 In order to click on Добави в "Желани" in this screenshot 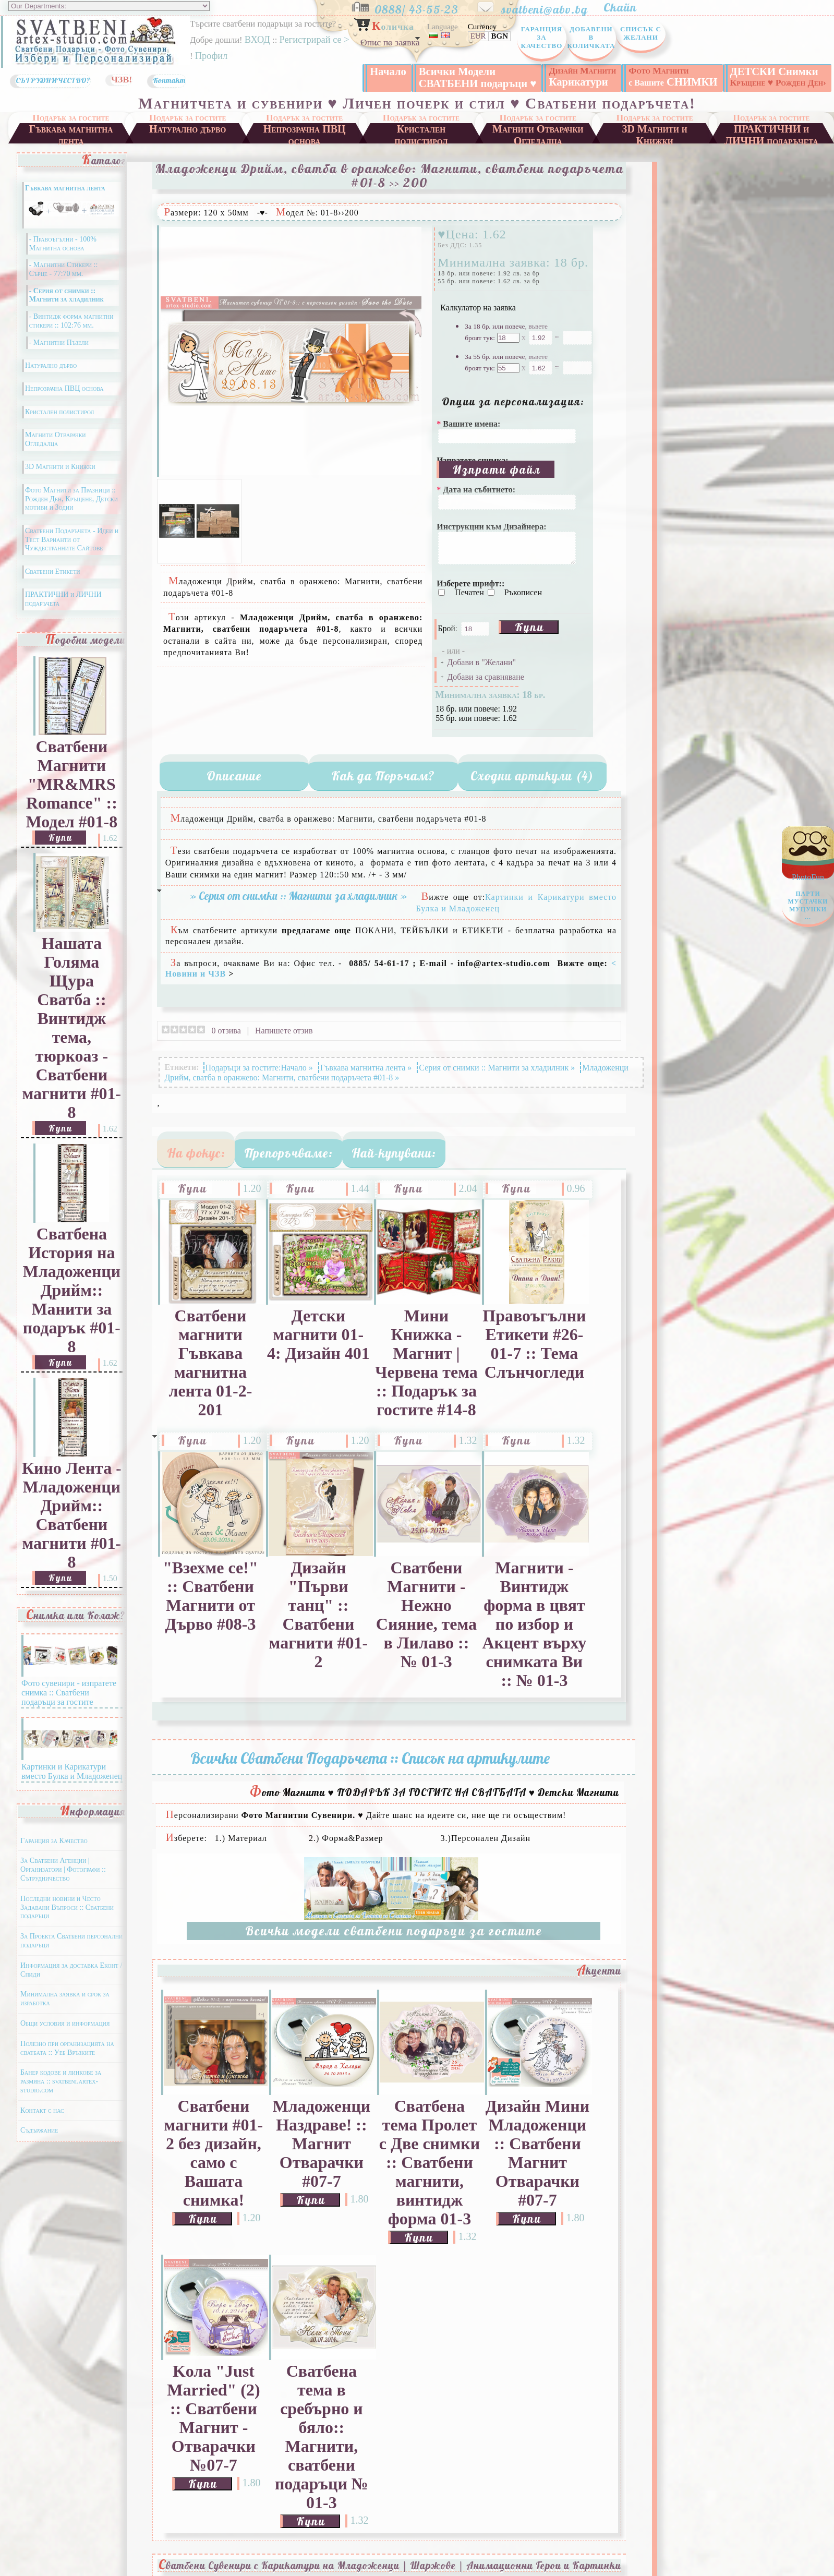, I will do `click(481, 676)`.